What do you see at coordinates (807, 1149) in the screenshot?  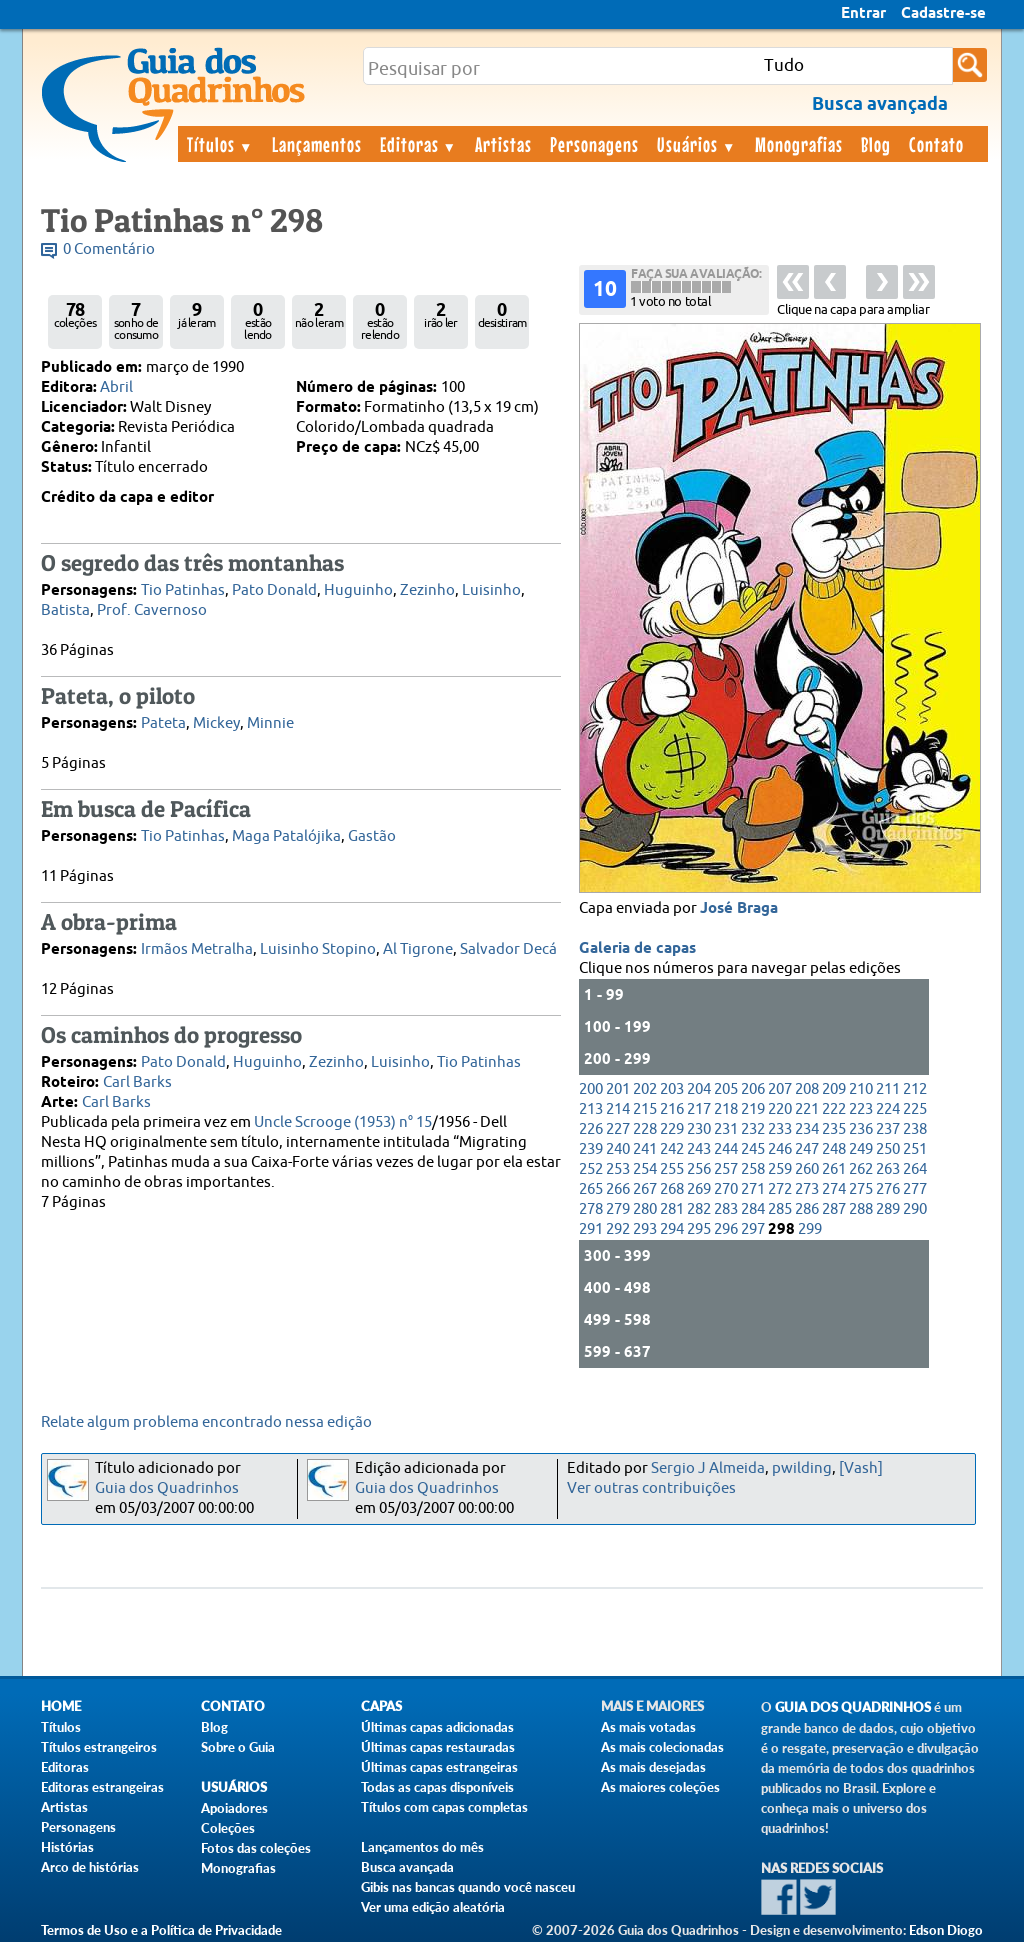 I see `247` at bounding box center [807, 1149].